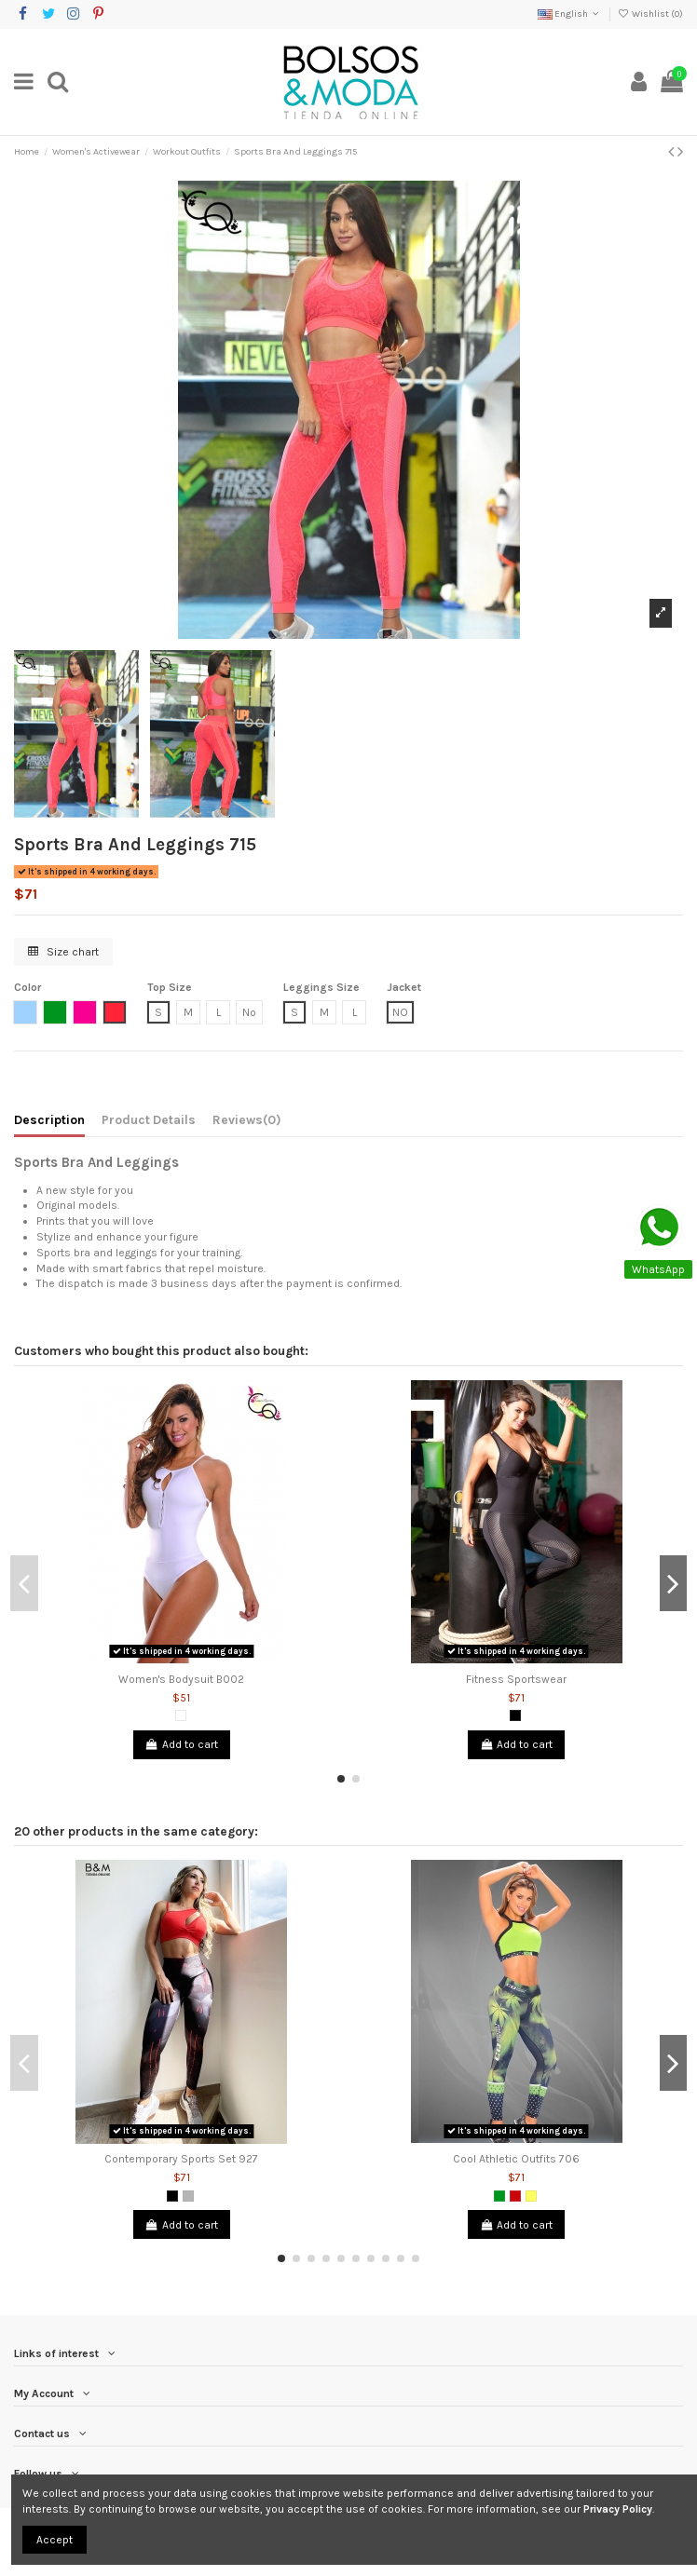 This screenshot has width=697, height=2576. Describe the element at coordinates (516, 2158) in the screenshot. I see `Cool Athletic Outfits 706` at that location.